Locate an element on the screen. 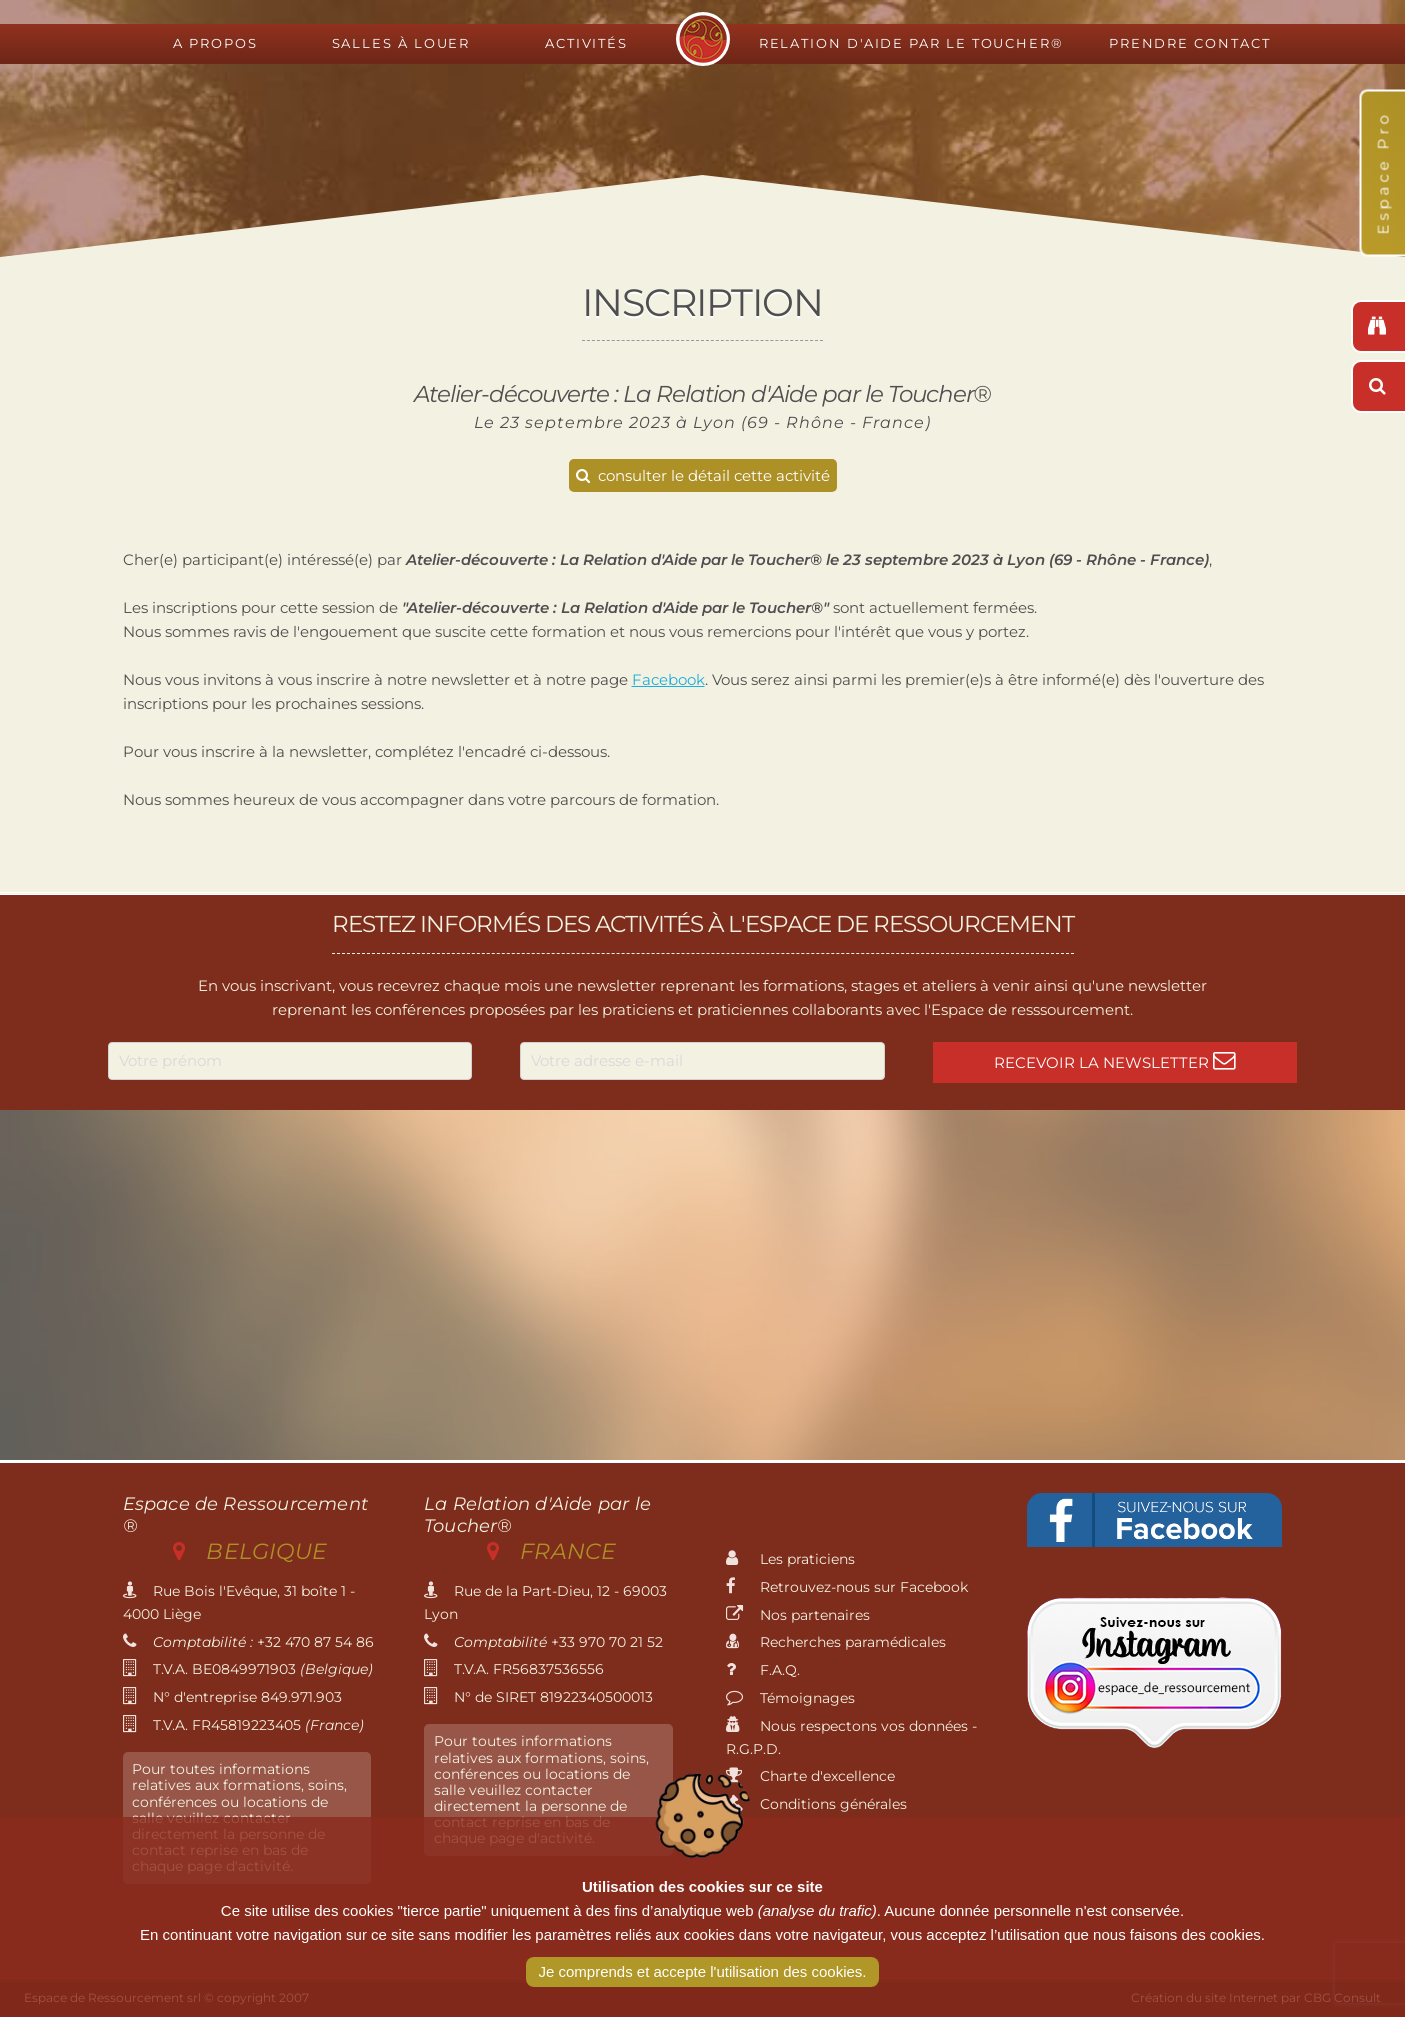 The image size is (1405, 2017). Facebook is located at coordinates (668, 679).